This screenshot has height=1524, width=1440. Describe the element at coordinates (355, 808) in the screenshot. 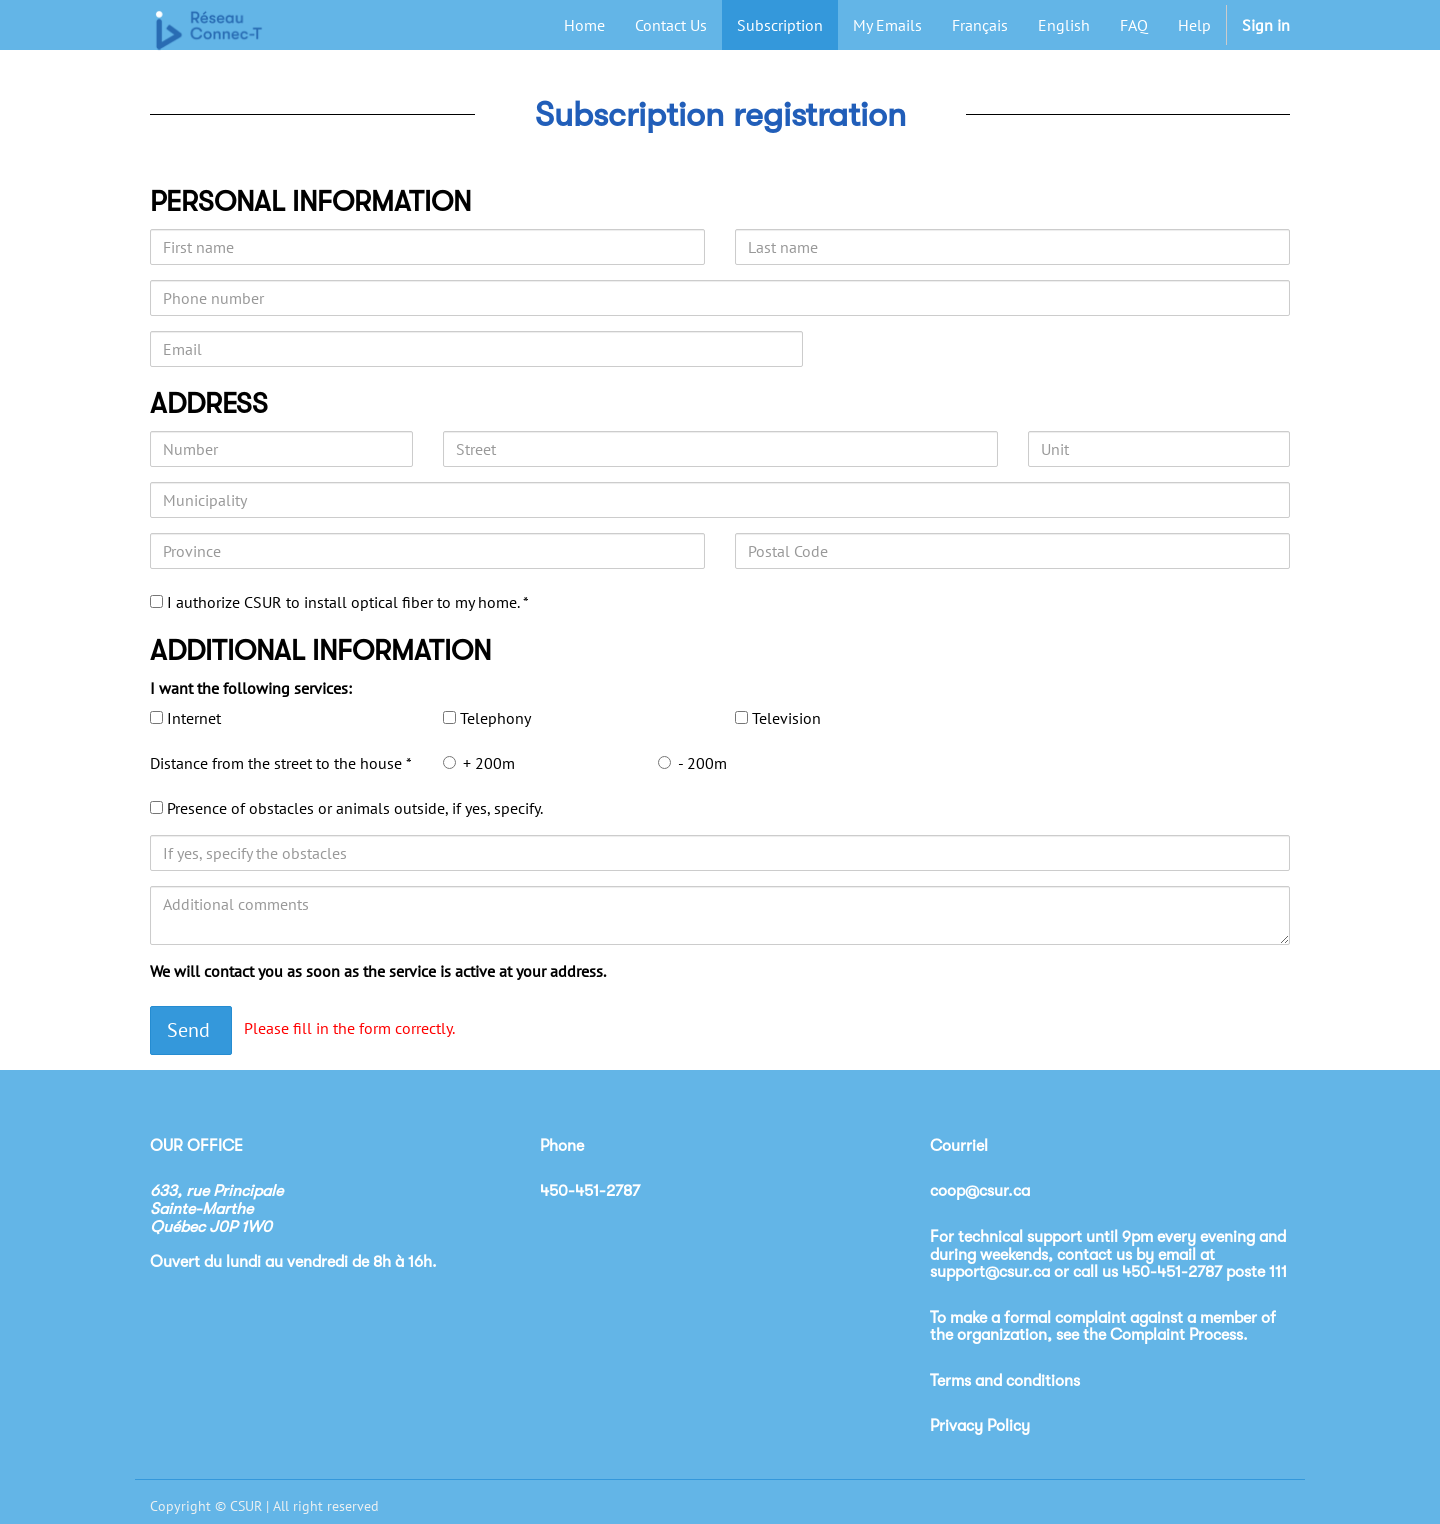

I see `Presence of obstacles or animals outside, if yes, specify.` at that location.